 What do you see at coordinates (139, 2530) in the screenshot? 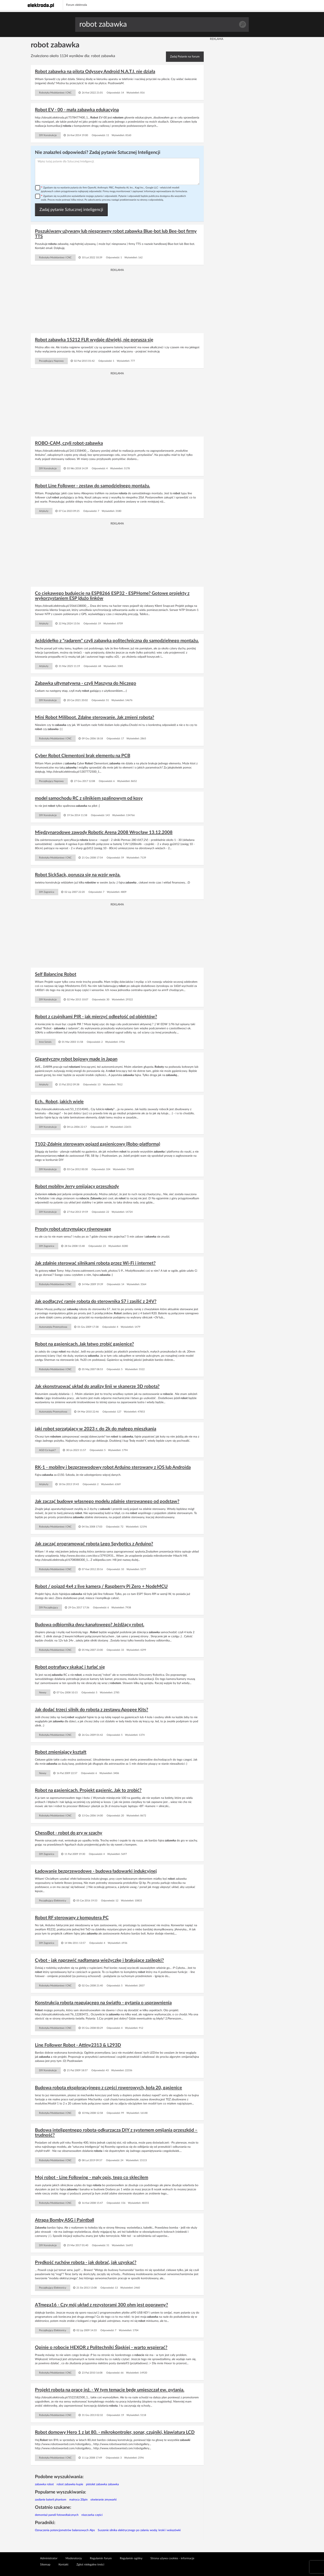
I see `Suszenie silnika elektrycznego po zalaniu wodą: kroki i wskazówki` at bounding box center [139, 2530].